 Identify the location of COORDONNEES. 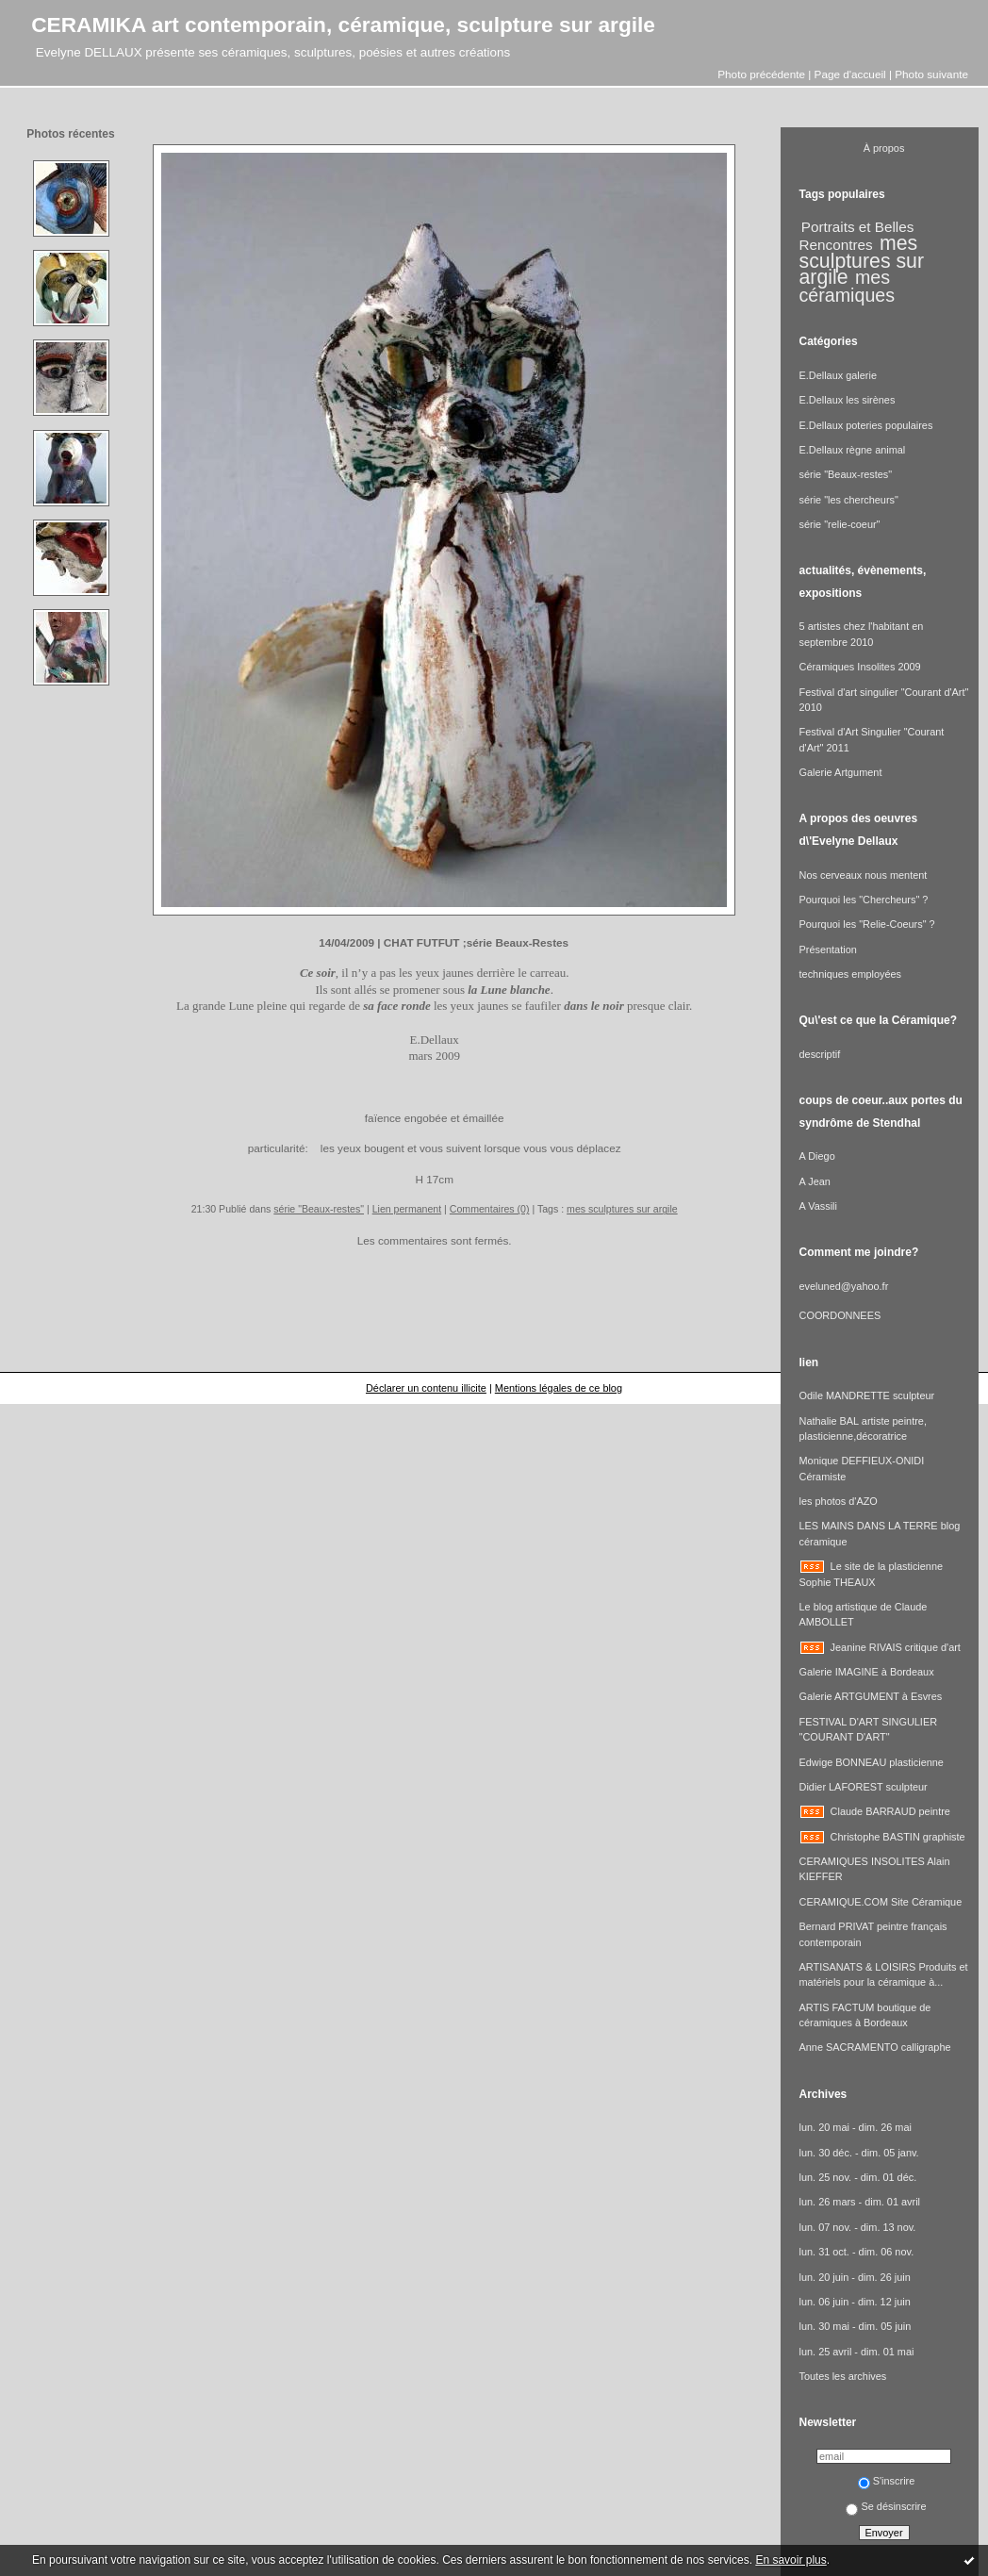
(840, 1315).